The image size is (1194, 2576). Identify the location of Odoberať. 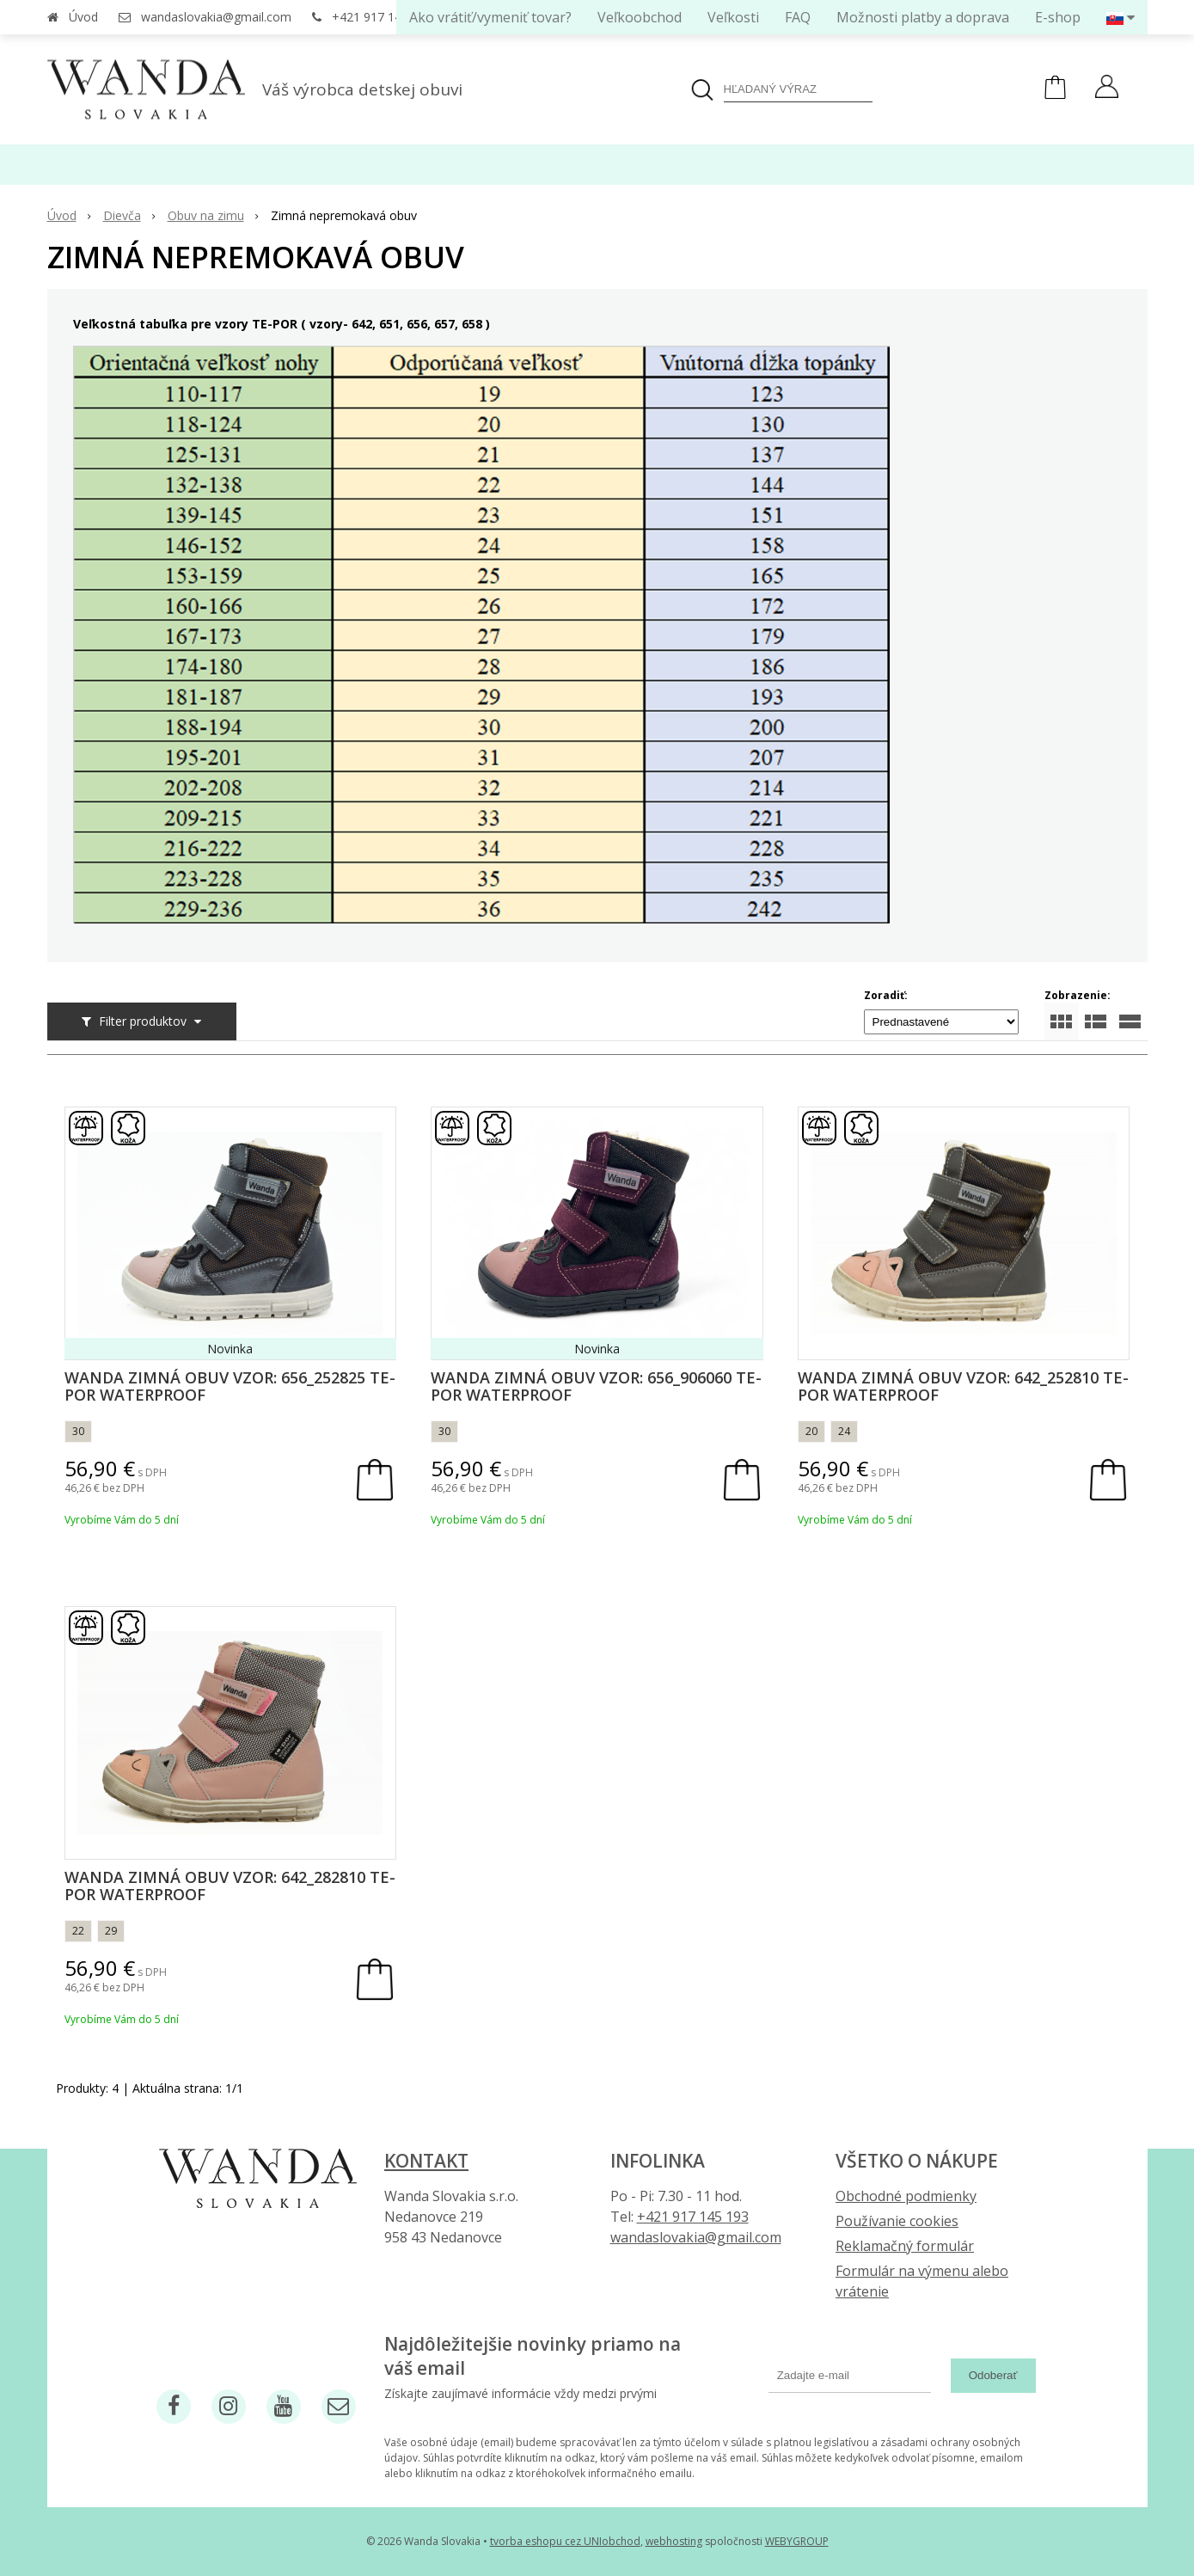
(993, 2375).